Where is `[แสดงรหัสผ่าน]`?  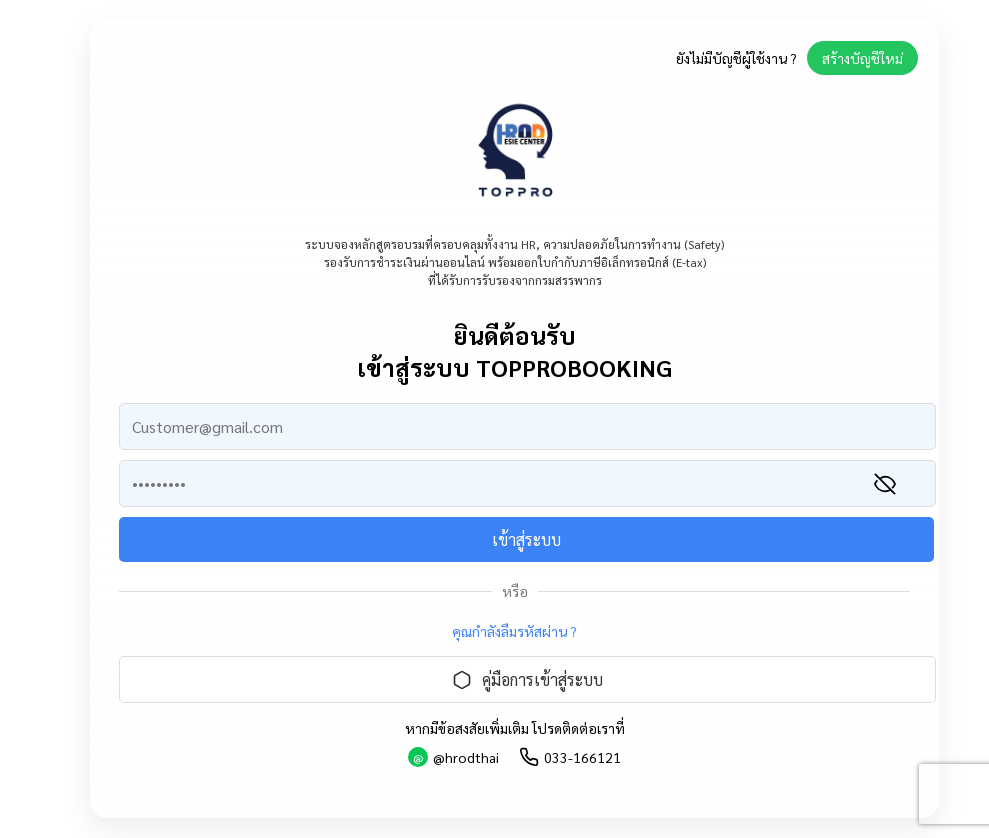
[แสดงรหัสผ่าน] is located at coordinates (885, 484).